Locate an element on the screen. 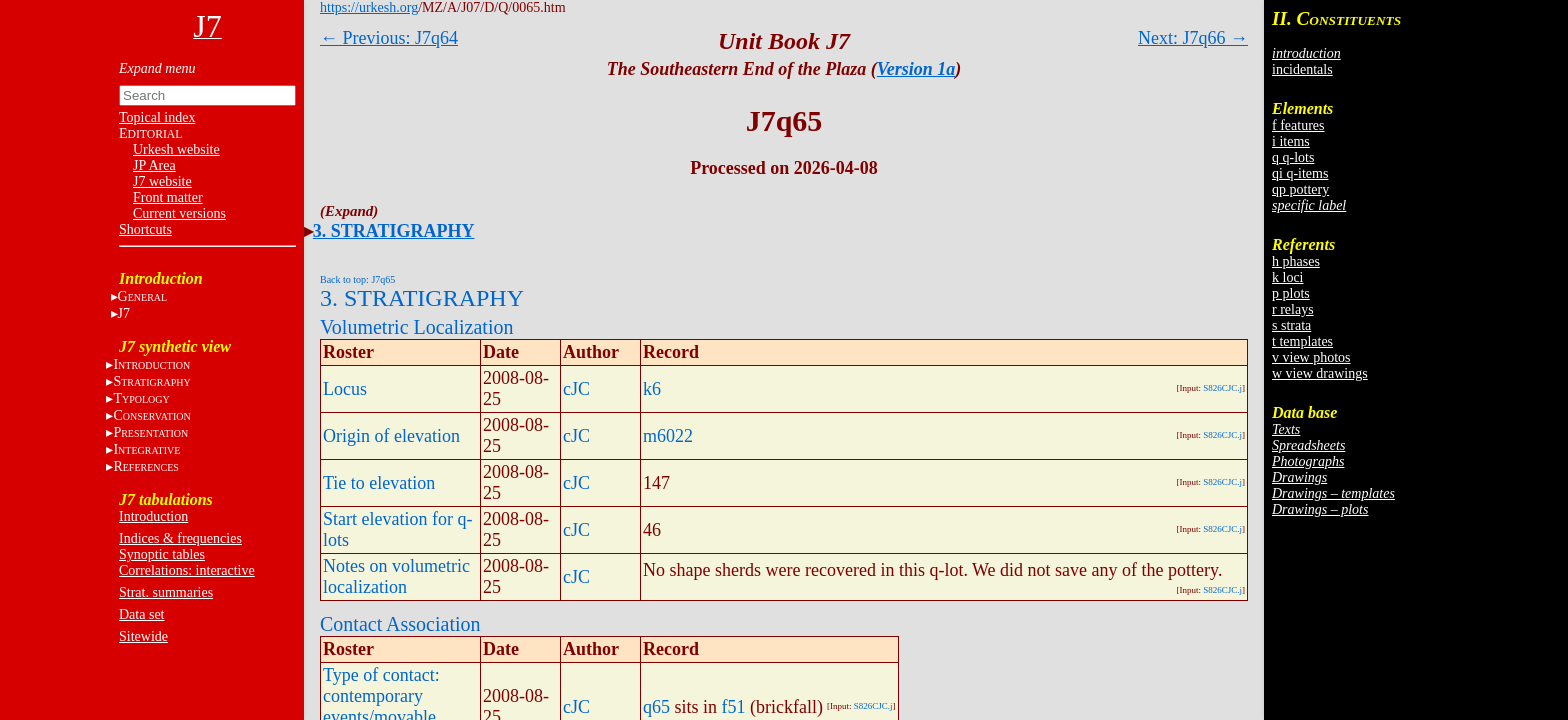  S826CJC.j is located at coordinates (1222, 388).